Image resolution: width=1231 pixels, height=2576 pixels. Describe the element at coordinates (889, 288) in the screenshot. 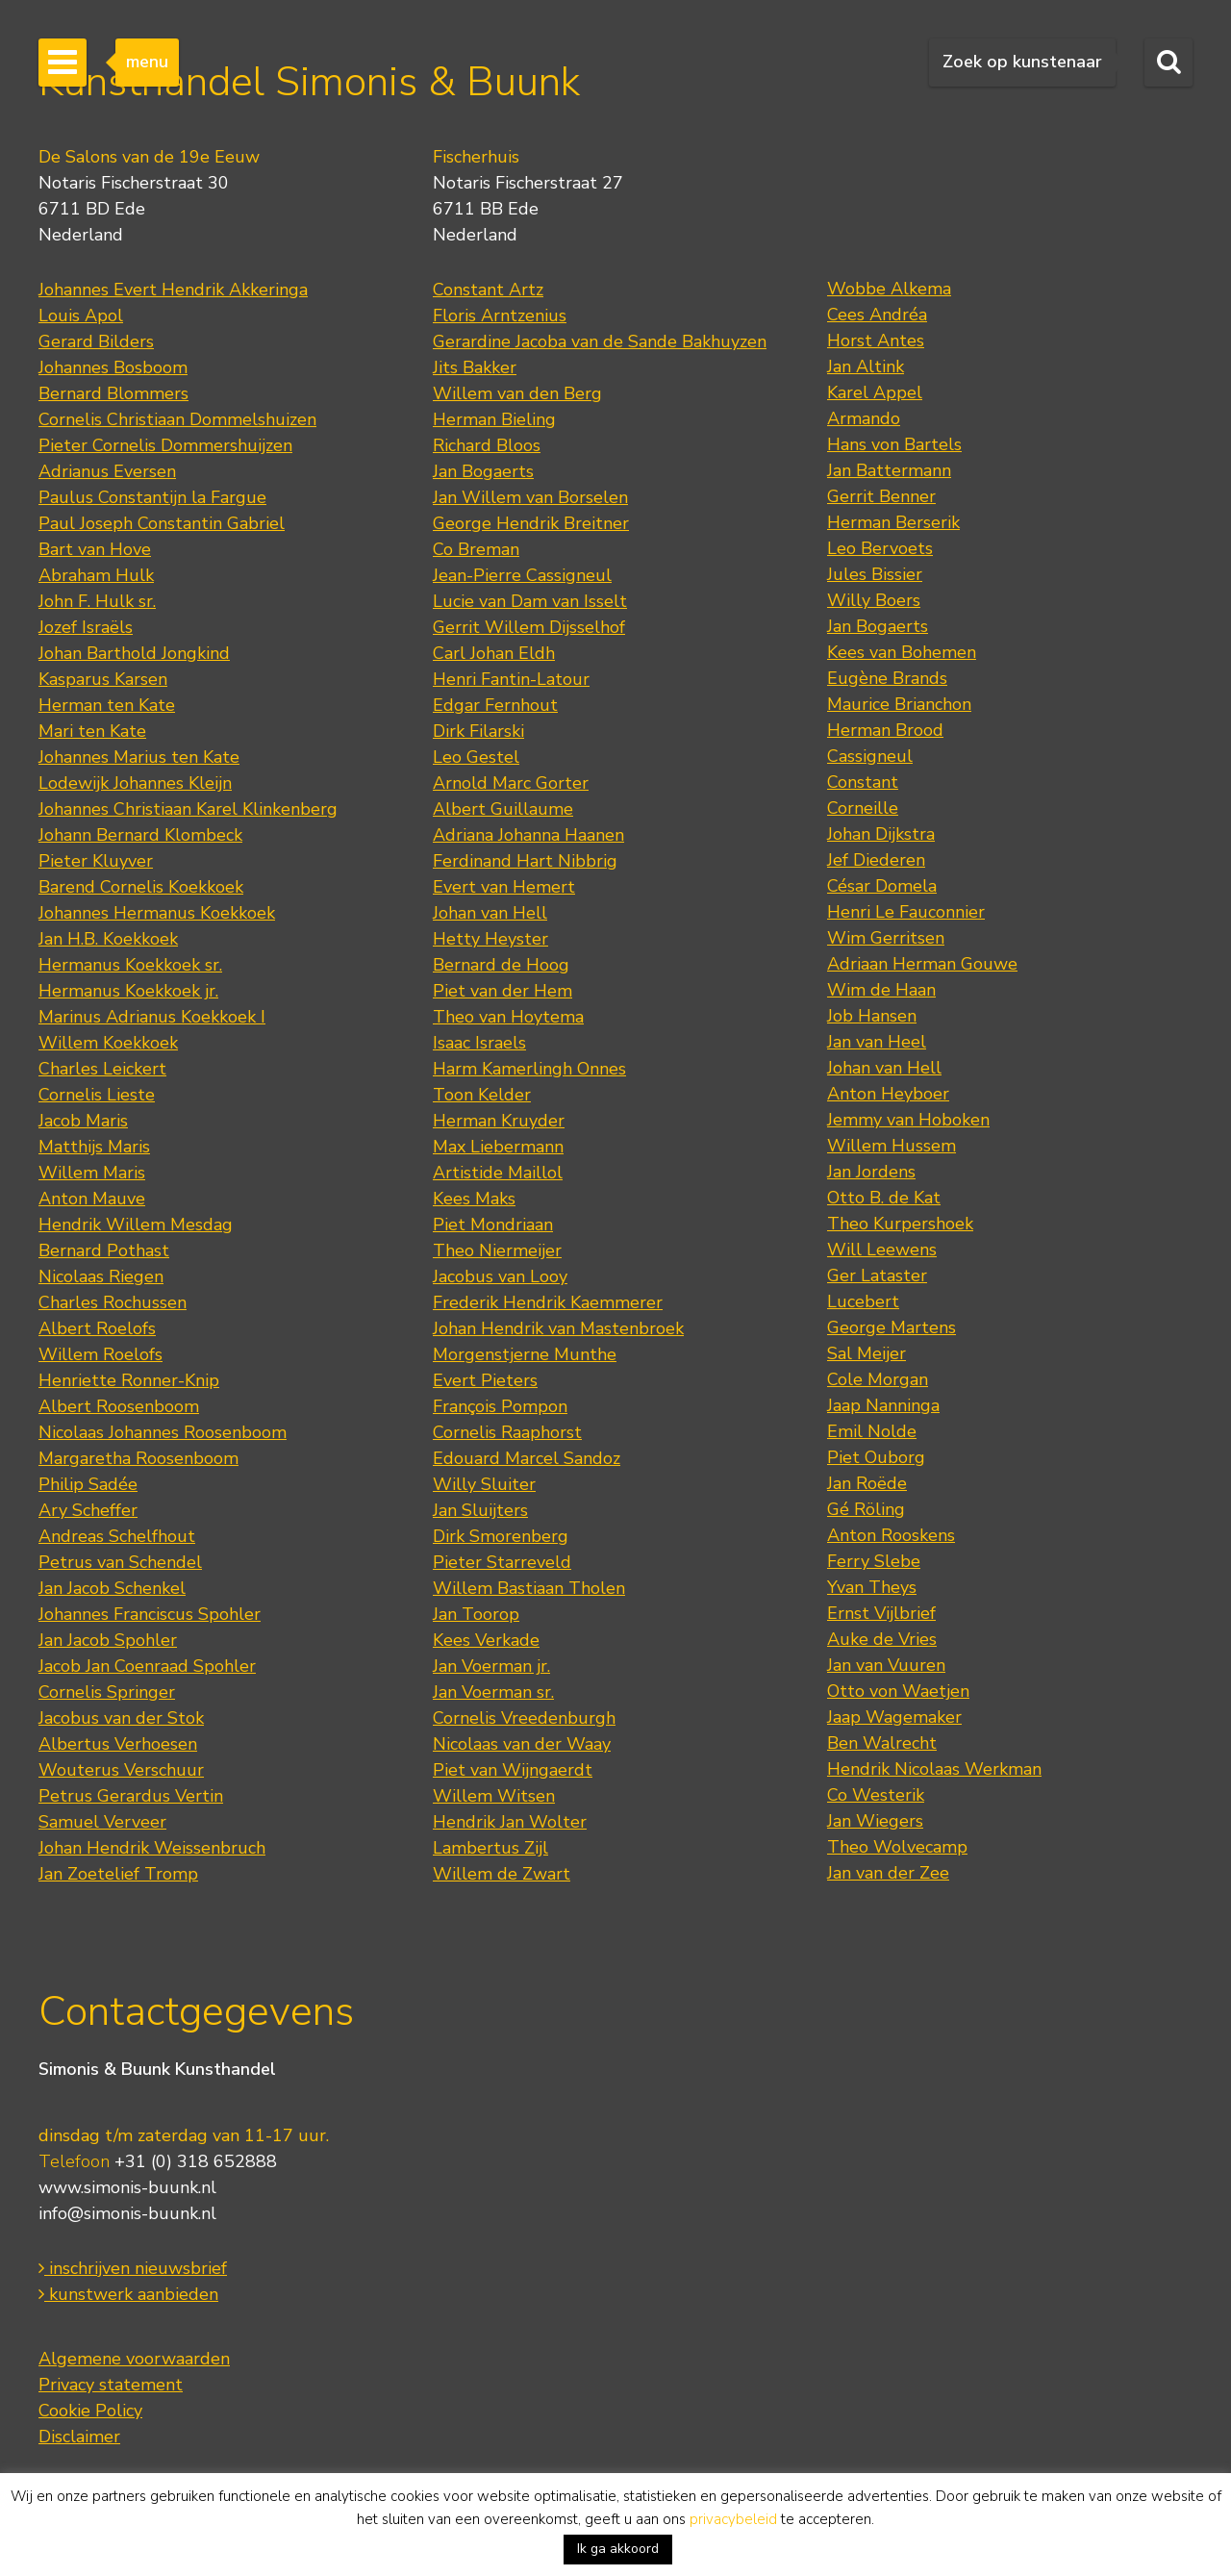

I see `Wobbe Alkema` at that location.